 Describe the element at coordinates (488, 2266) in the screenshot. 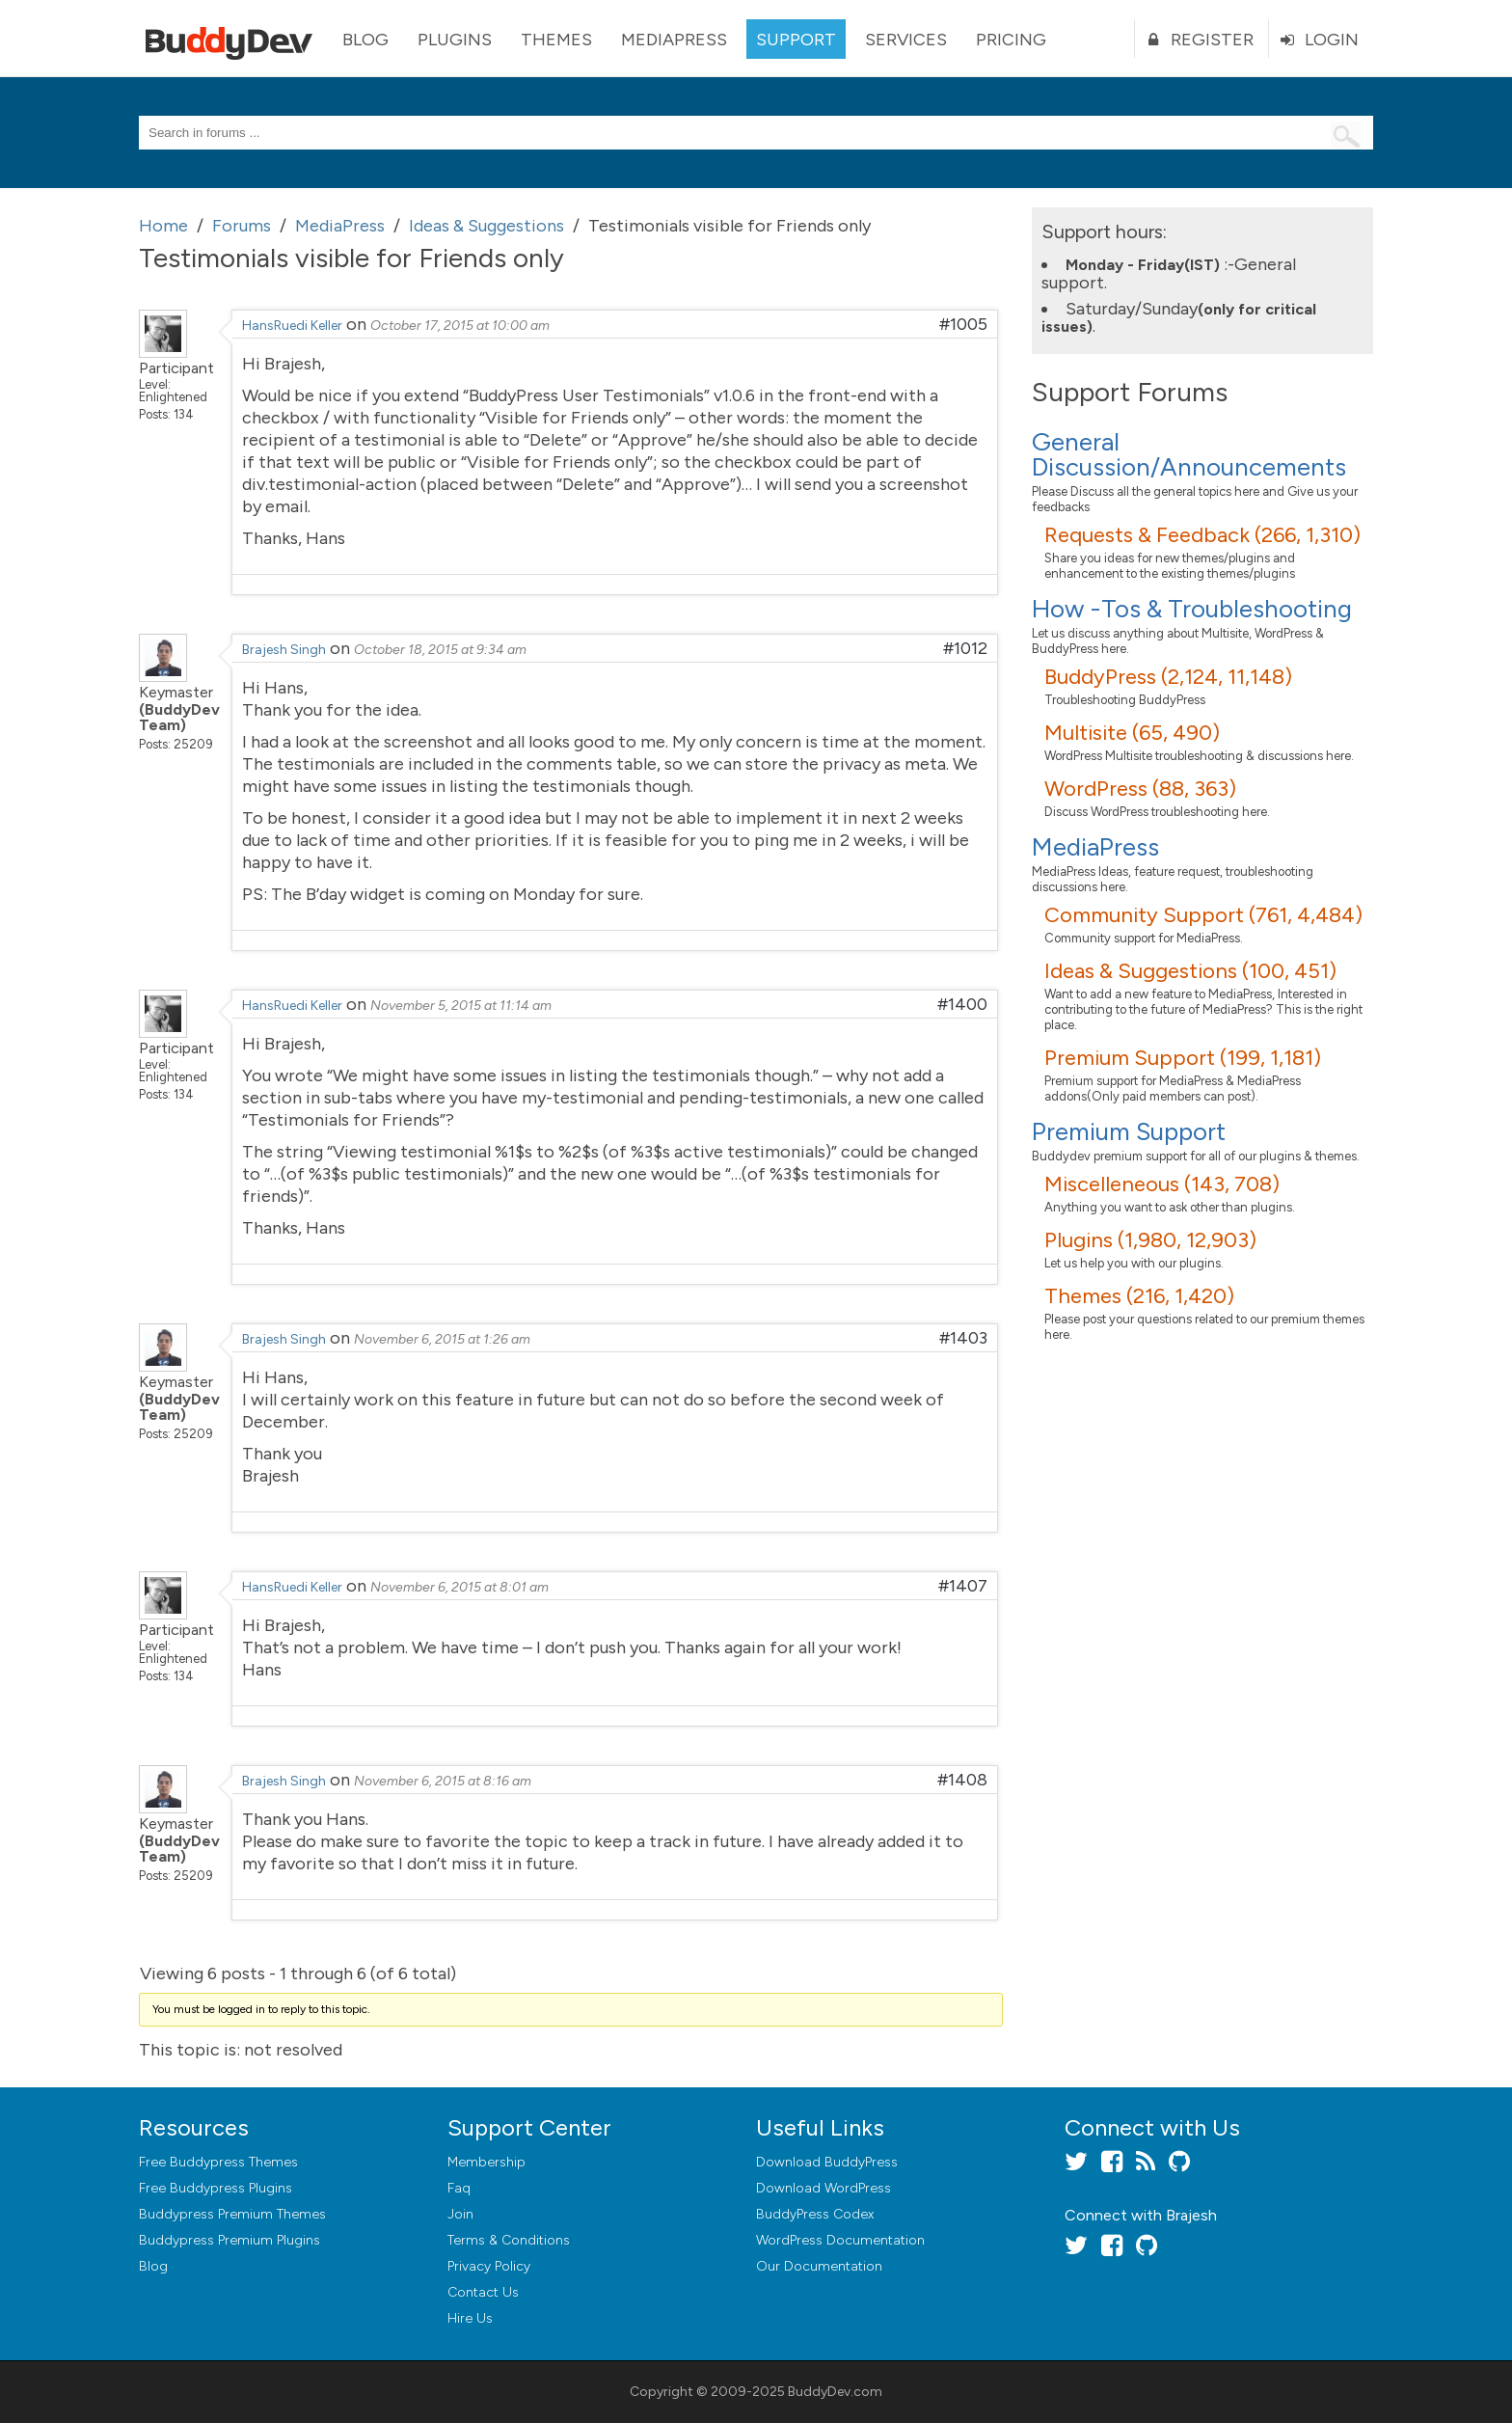

I see `Privacy Policy` at that location.